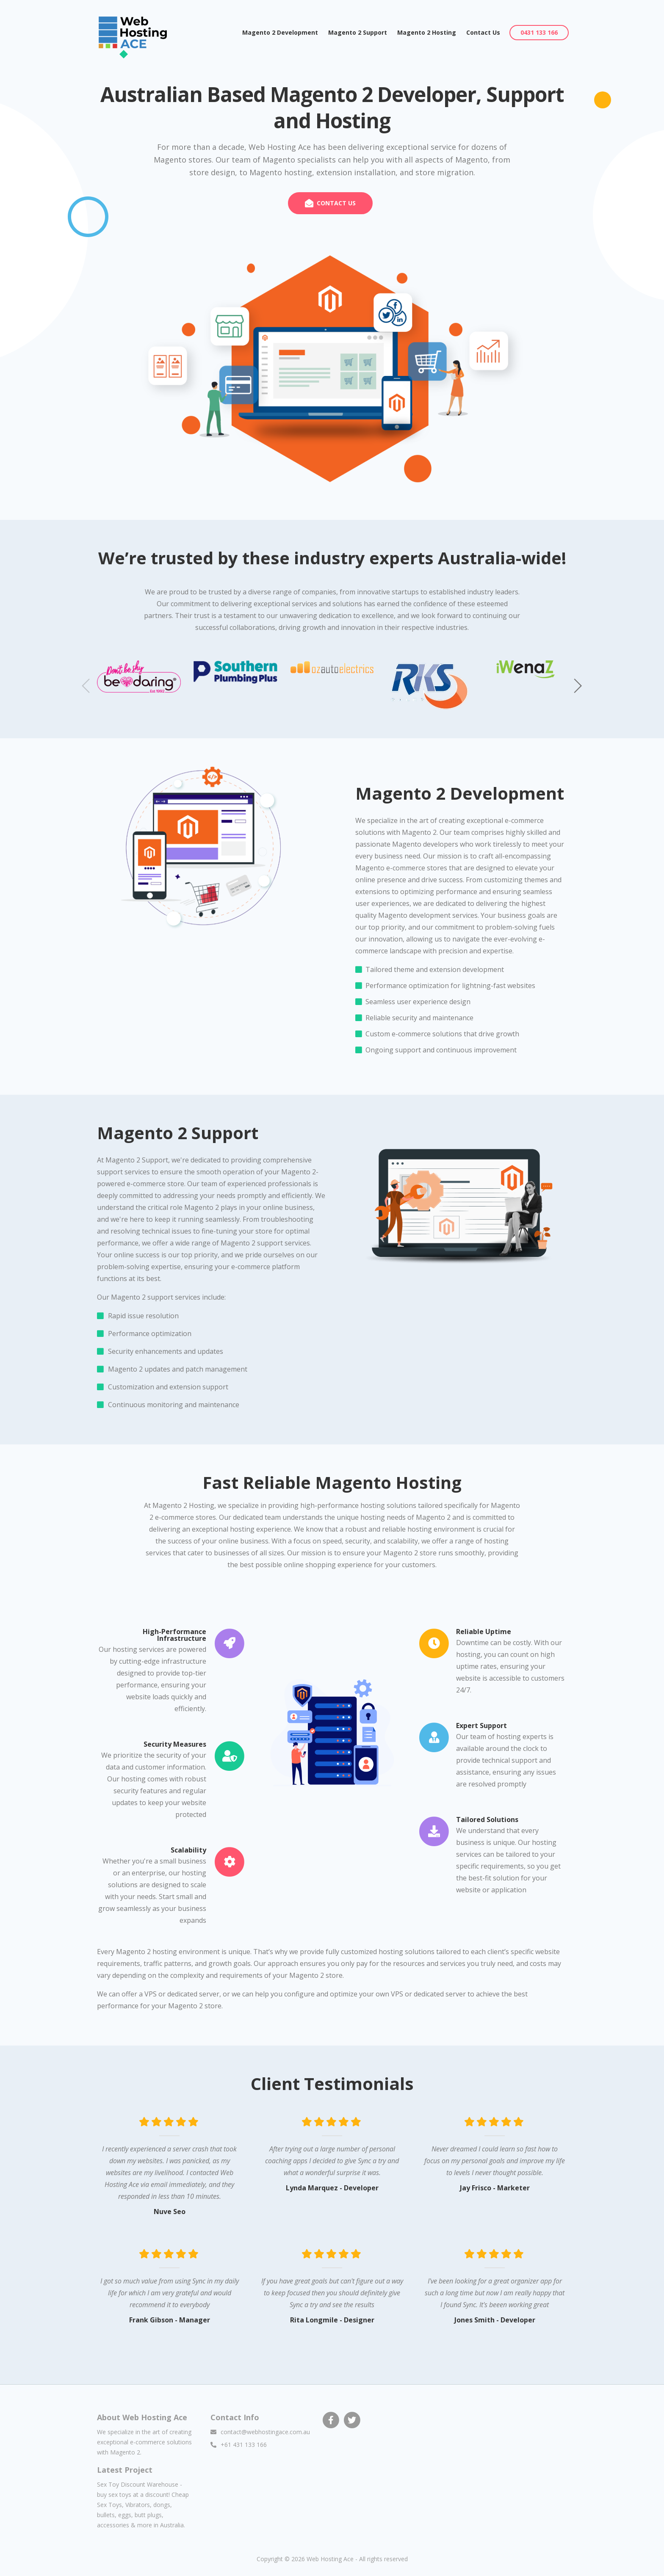  I want to click on Web Hosting Ace, so click(330, 2559).